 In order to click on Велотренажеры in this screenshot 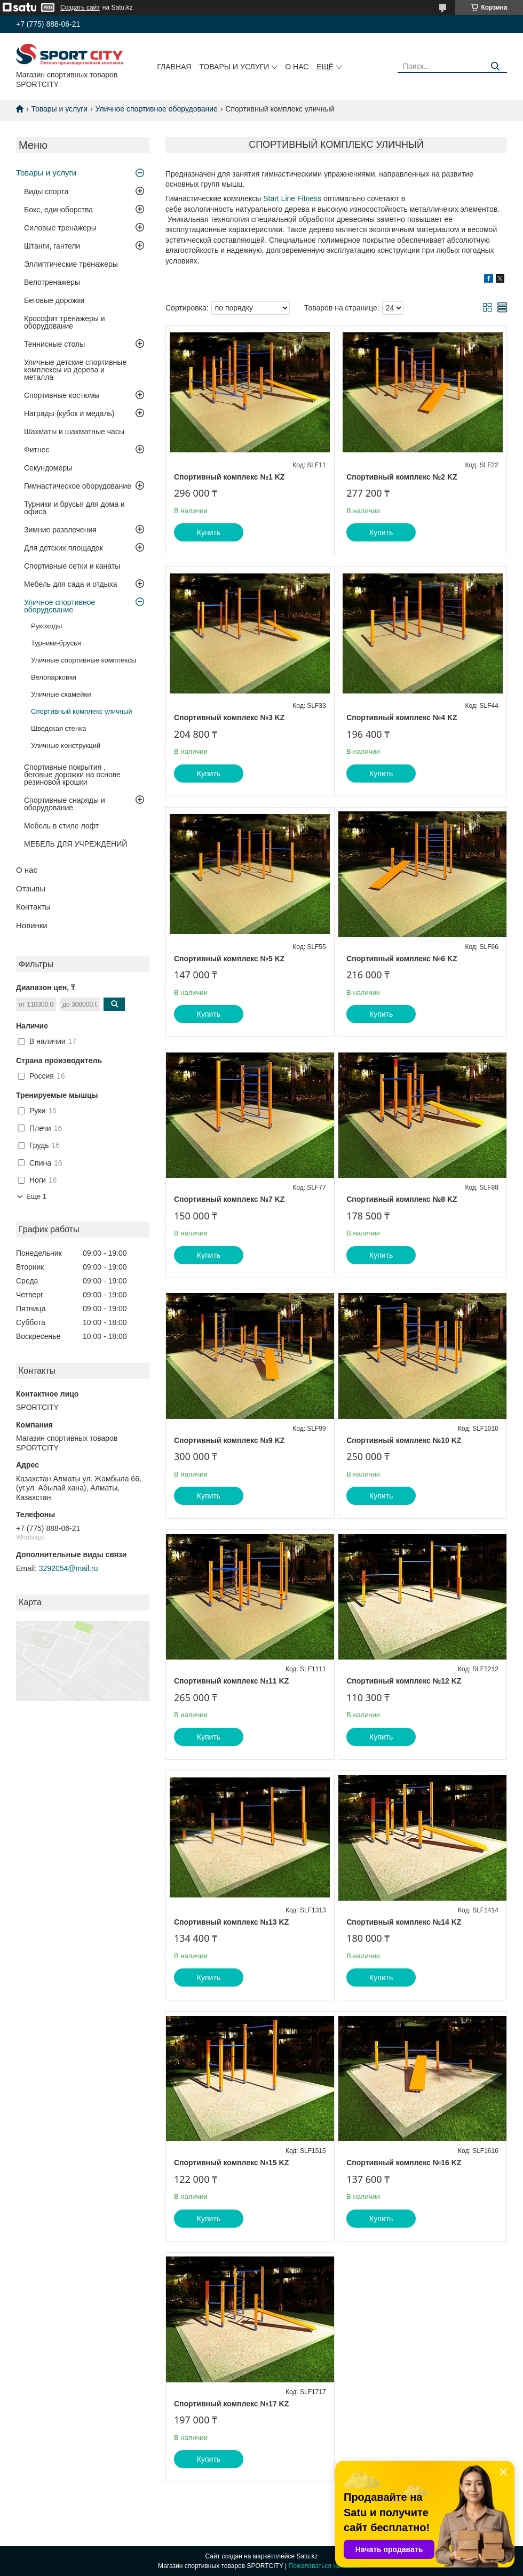, I will do `click(52, 282)`.